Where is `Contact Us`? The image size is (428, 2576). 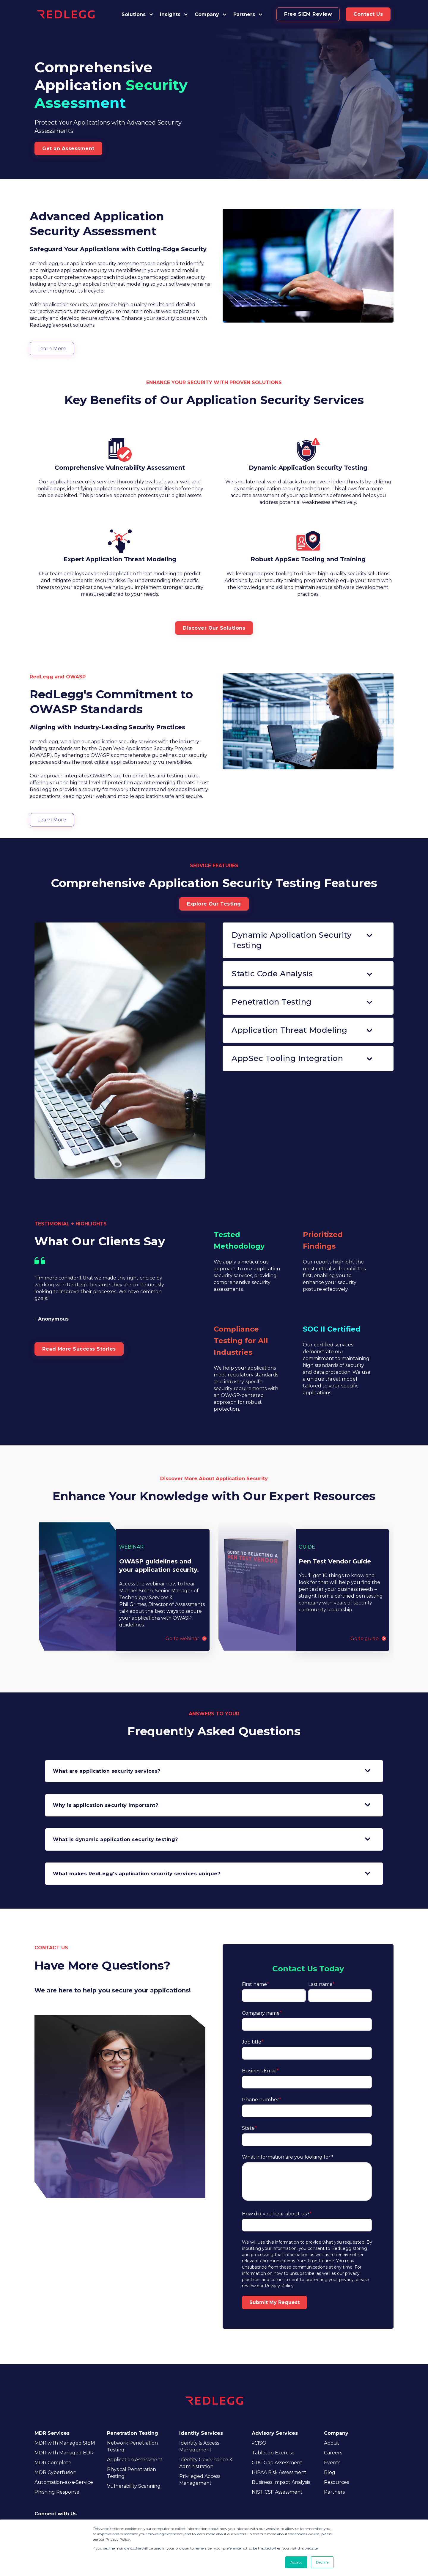
Contact Us is located at coordinates (368, 14).